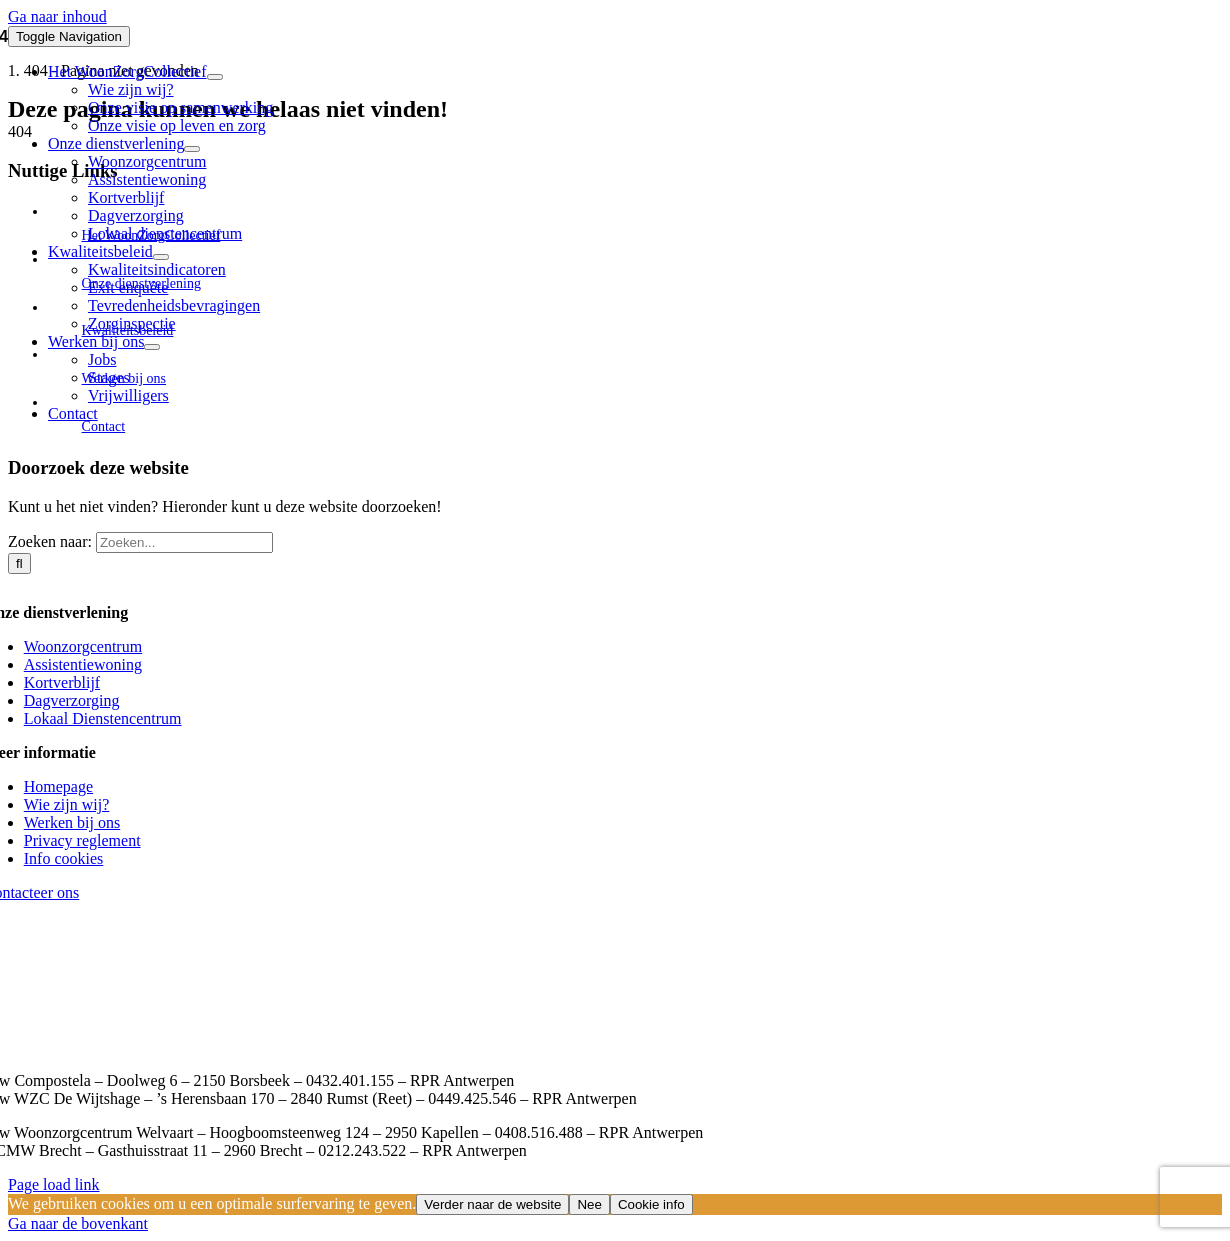  I want to click on [Open submenu of Kwaliteitsbeleid], so click(161, 257).